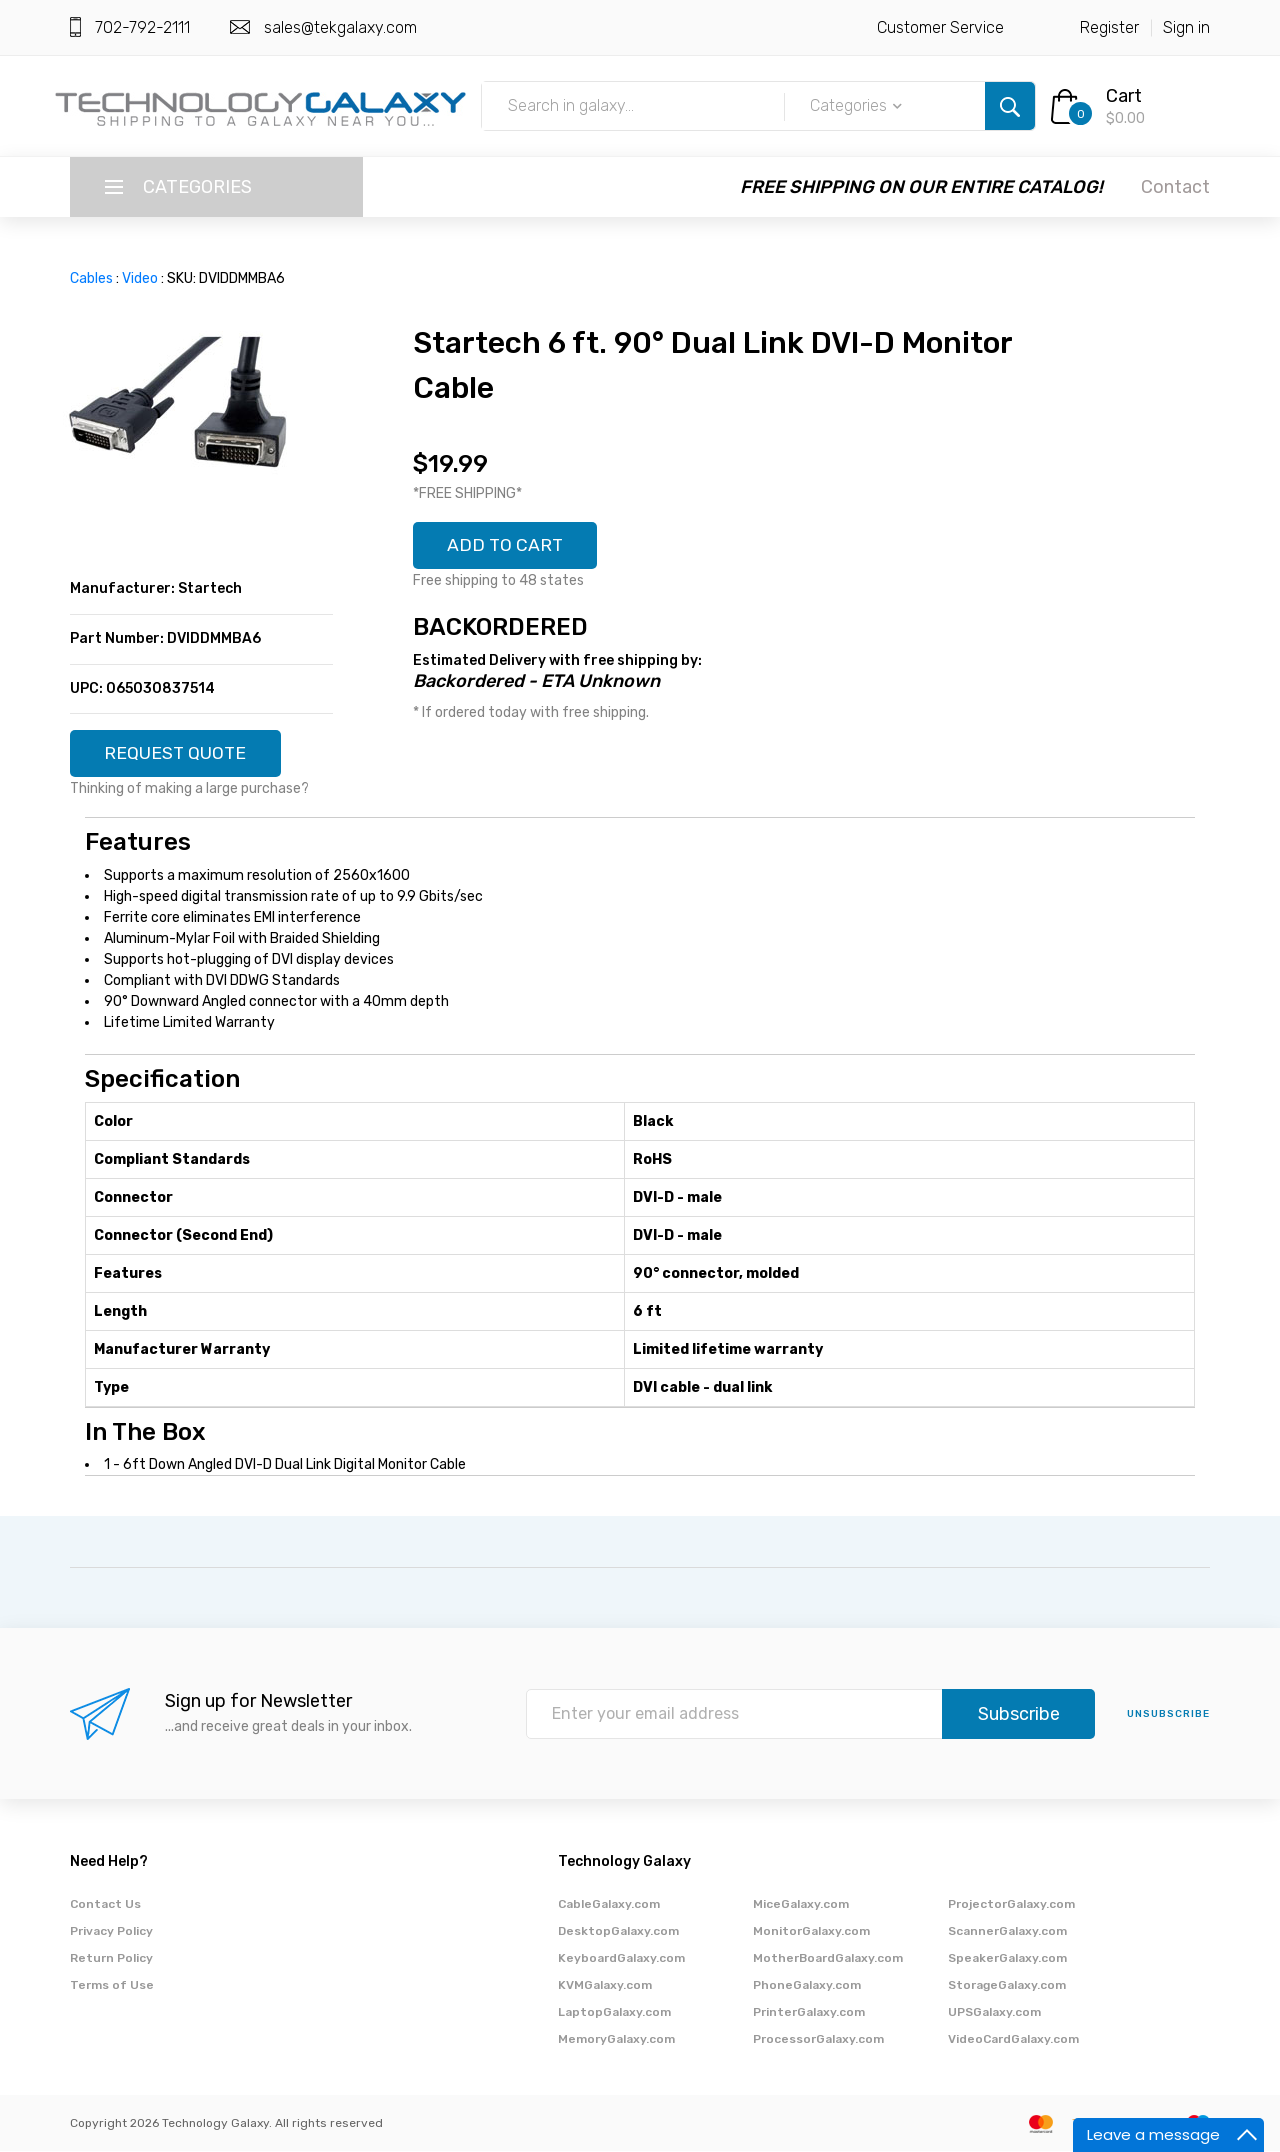 Image resolution: width=1280 pixels, height=2152 pixels. I want to click on ADD TO CART, so click(507, 546).